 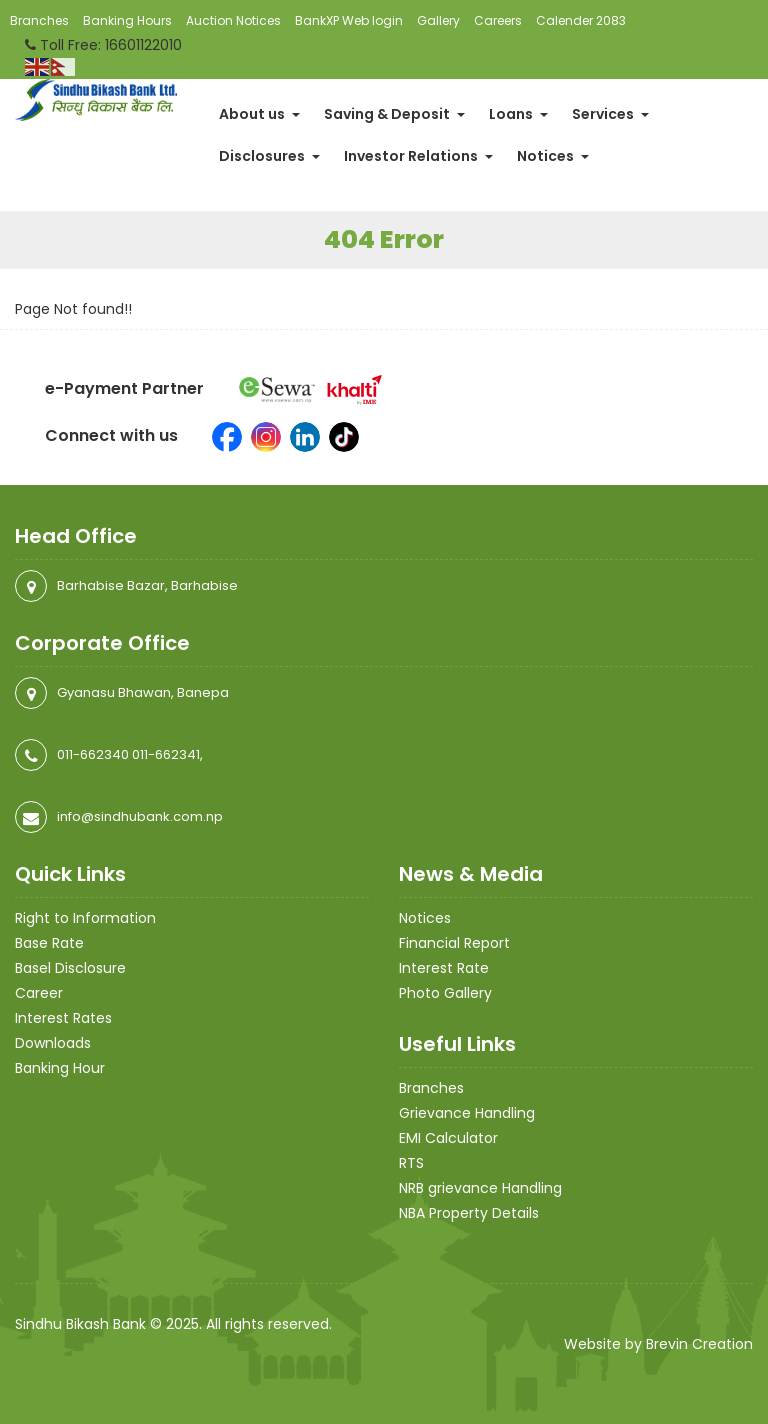 I want to click on Careers, so click(x=498, y=20).